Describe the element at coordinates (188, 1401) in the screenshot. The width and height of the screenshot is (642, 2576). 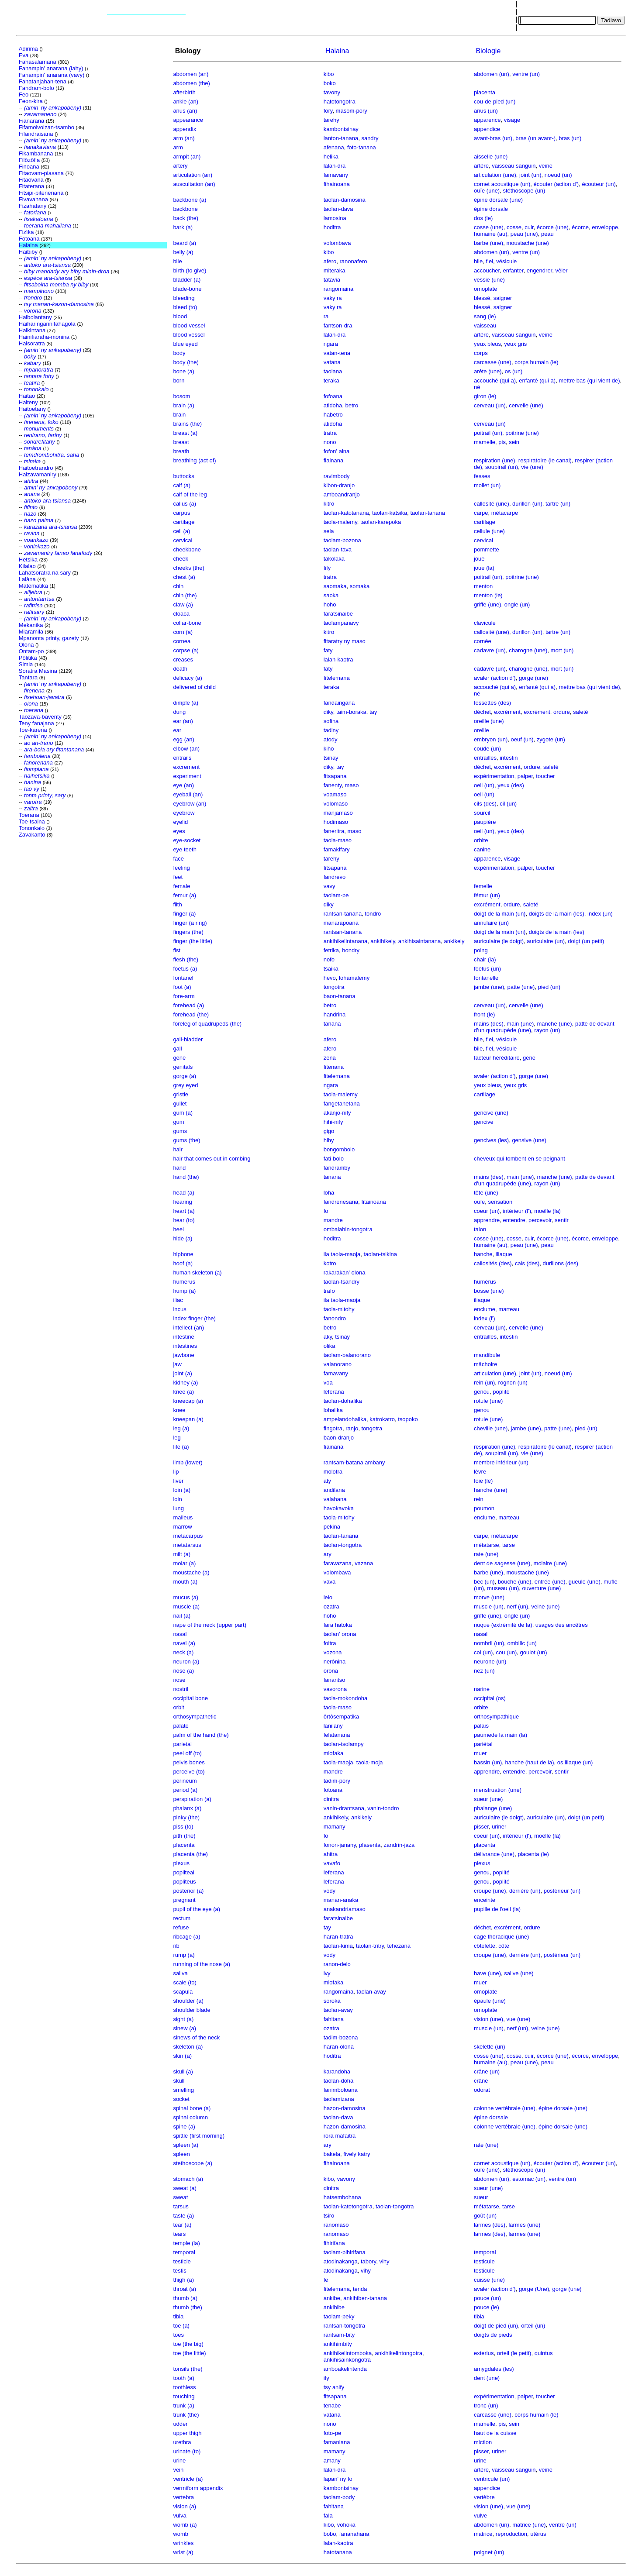
I see `kneecap (a)` at that location.